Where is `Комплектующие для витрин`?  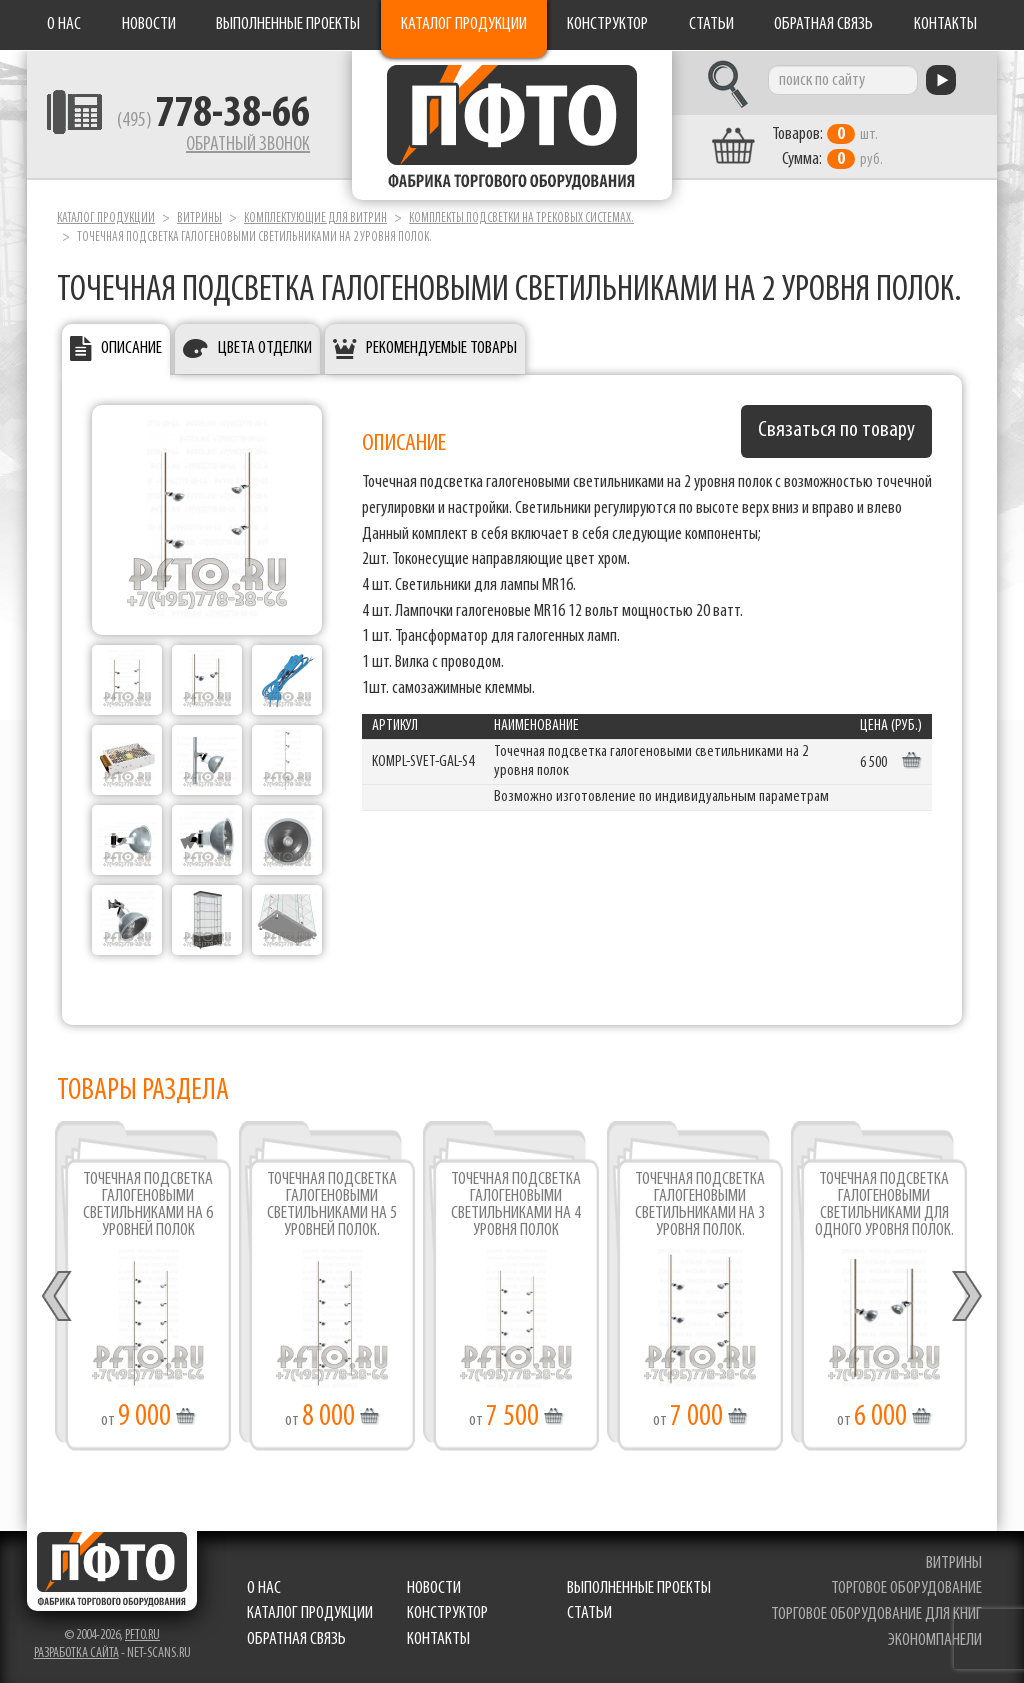
Комплектующие для витрин is located at coordinates (315, 218).